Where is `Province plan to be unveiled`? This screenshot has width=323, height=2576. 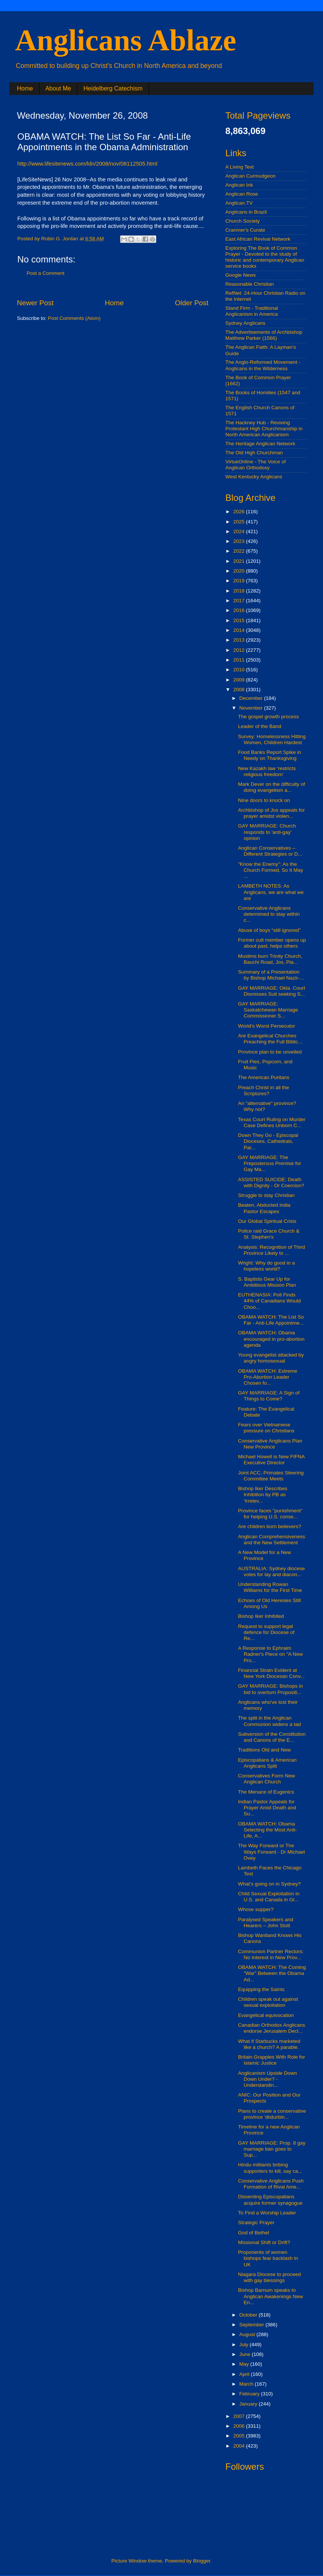 Province plan to be unveiled is located at coordinates (270, 1052).